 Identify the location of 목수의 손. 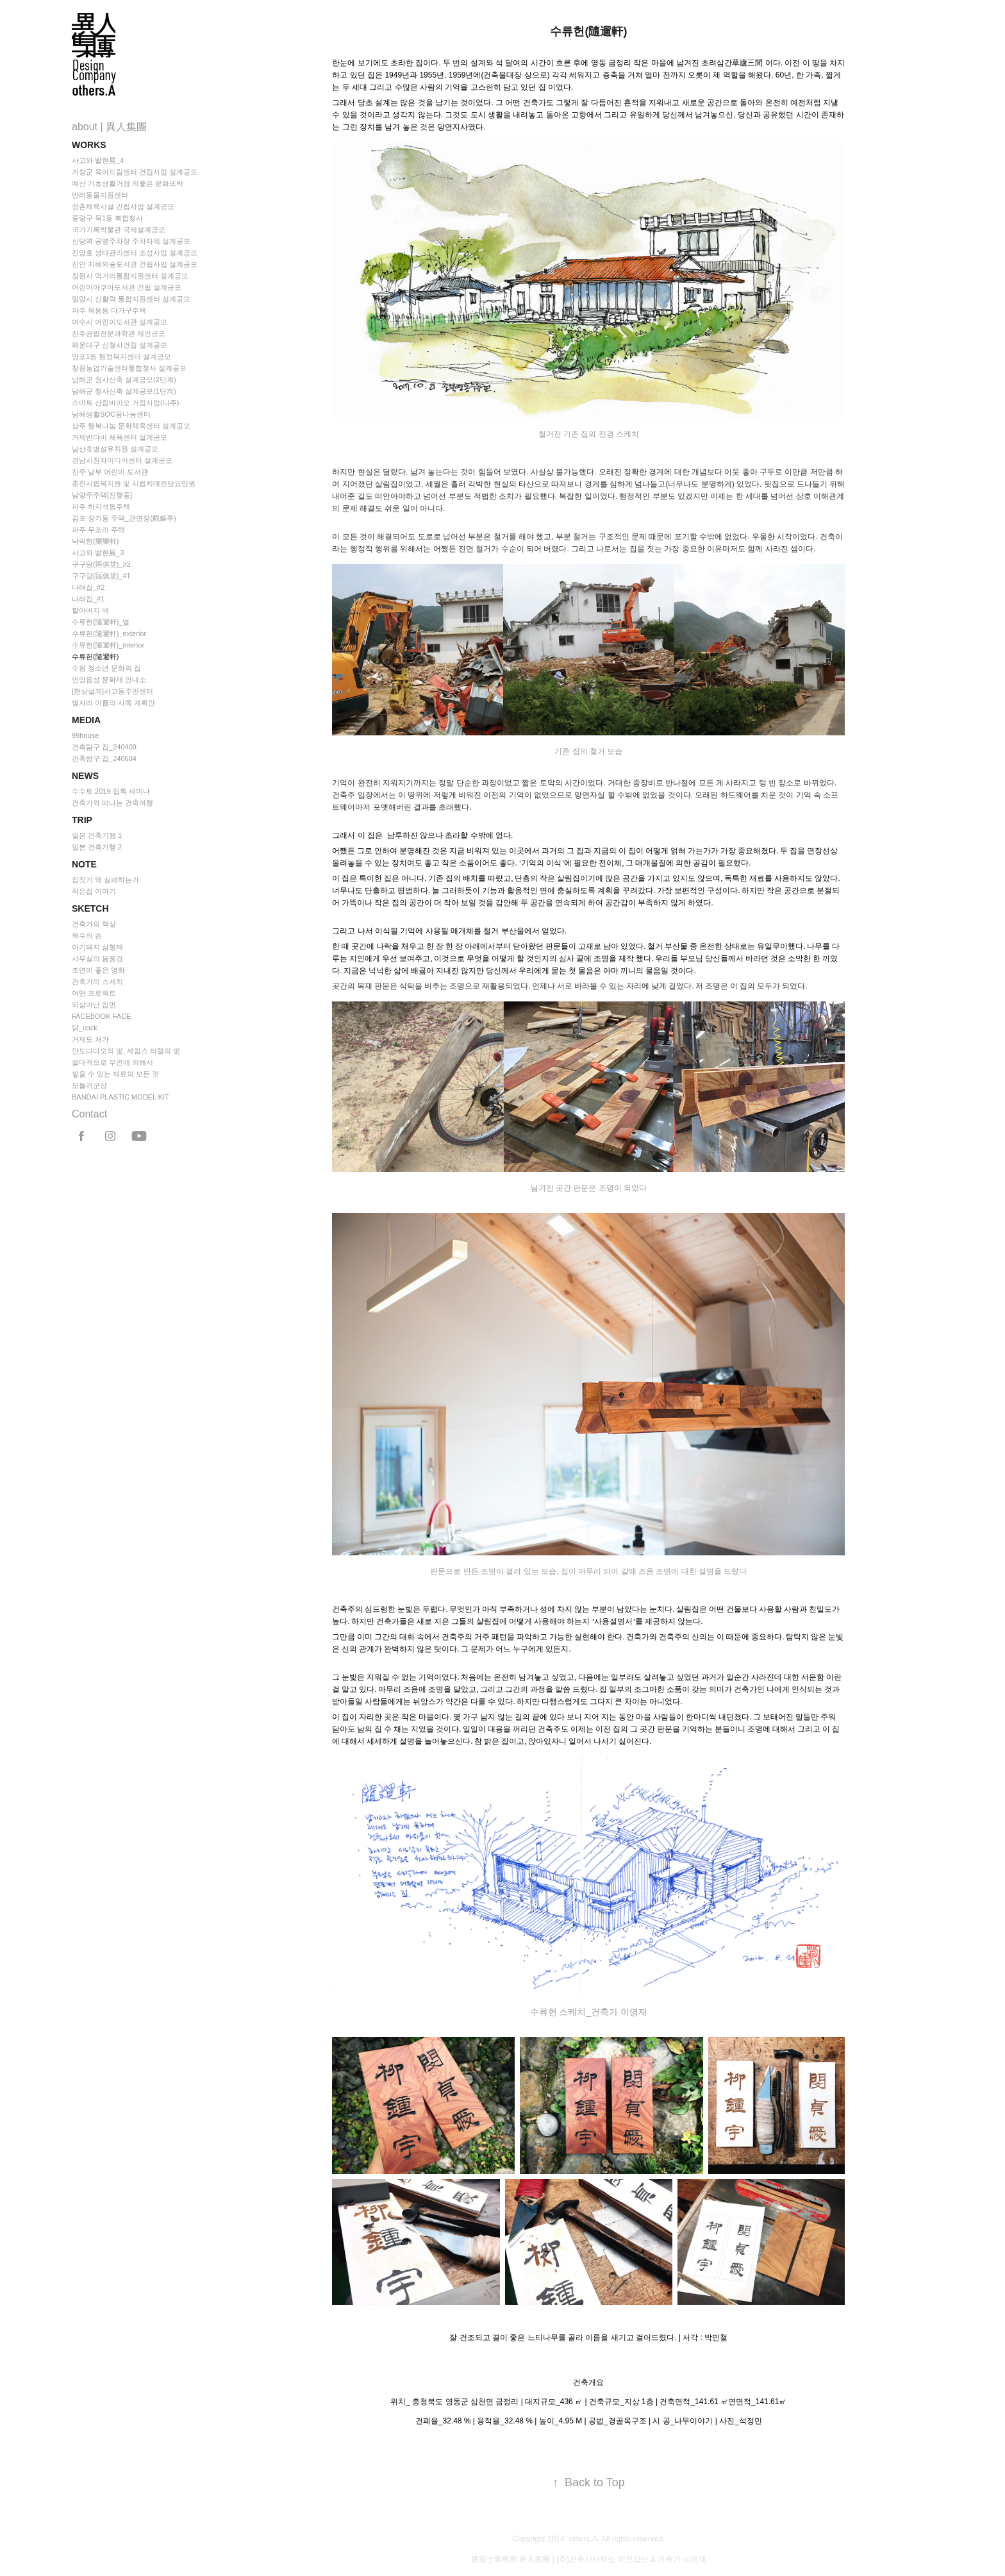
(87, 935).